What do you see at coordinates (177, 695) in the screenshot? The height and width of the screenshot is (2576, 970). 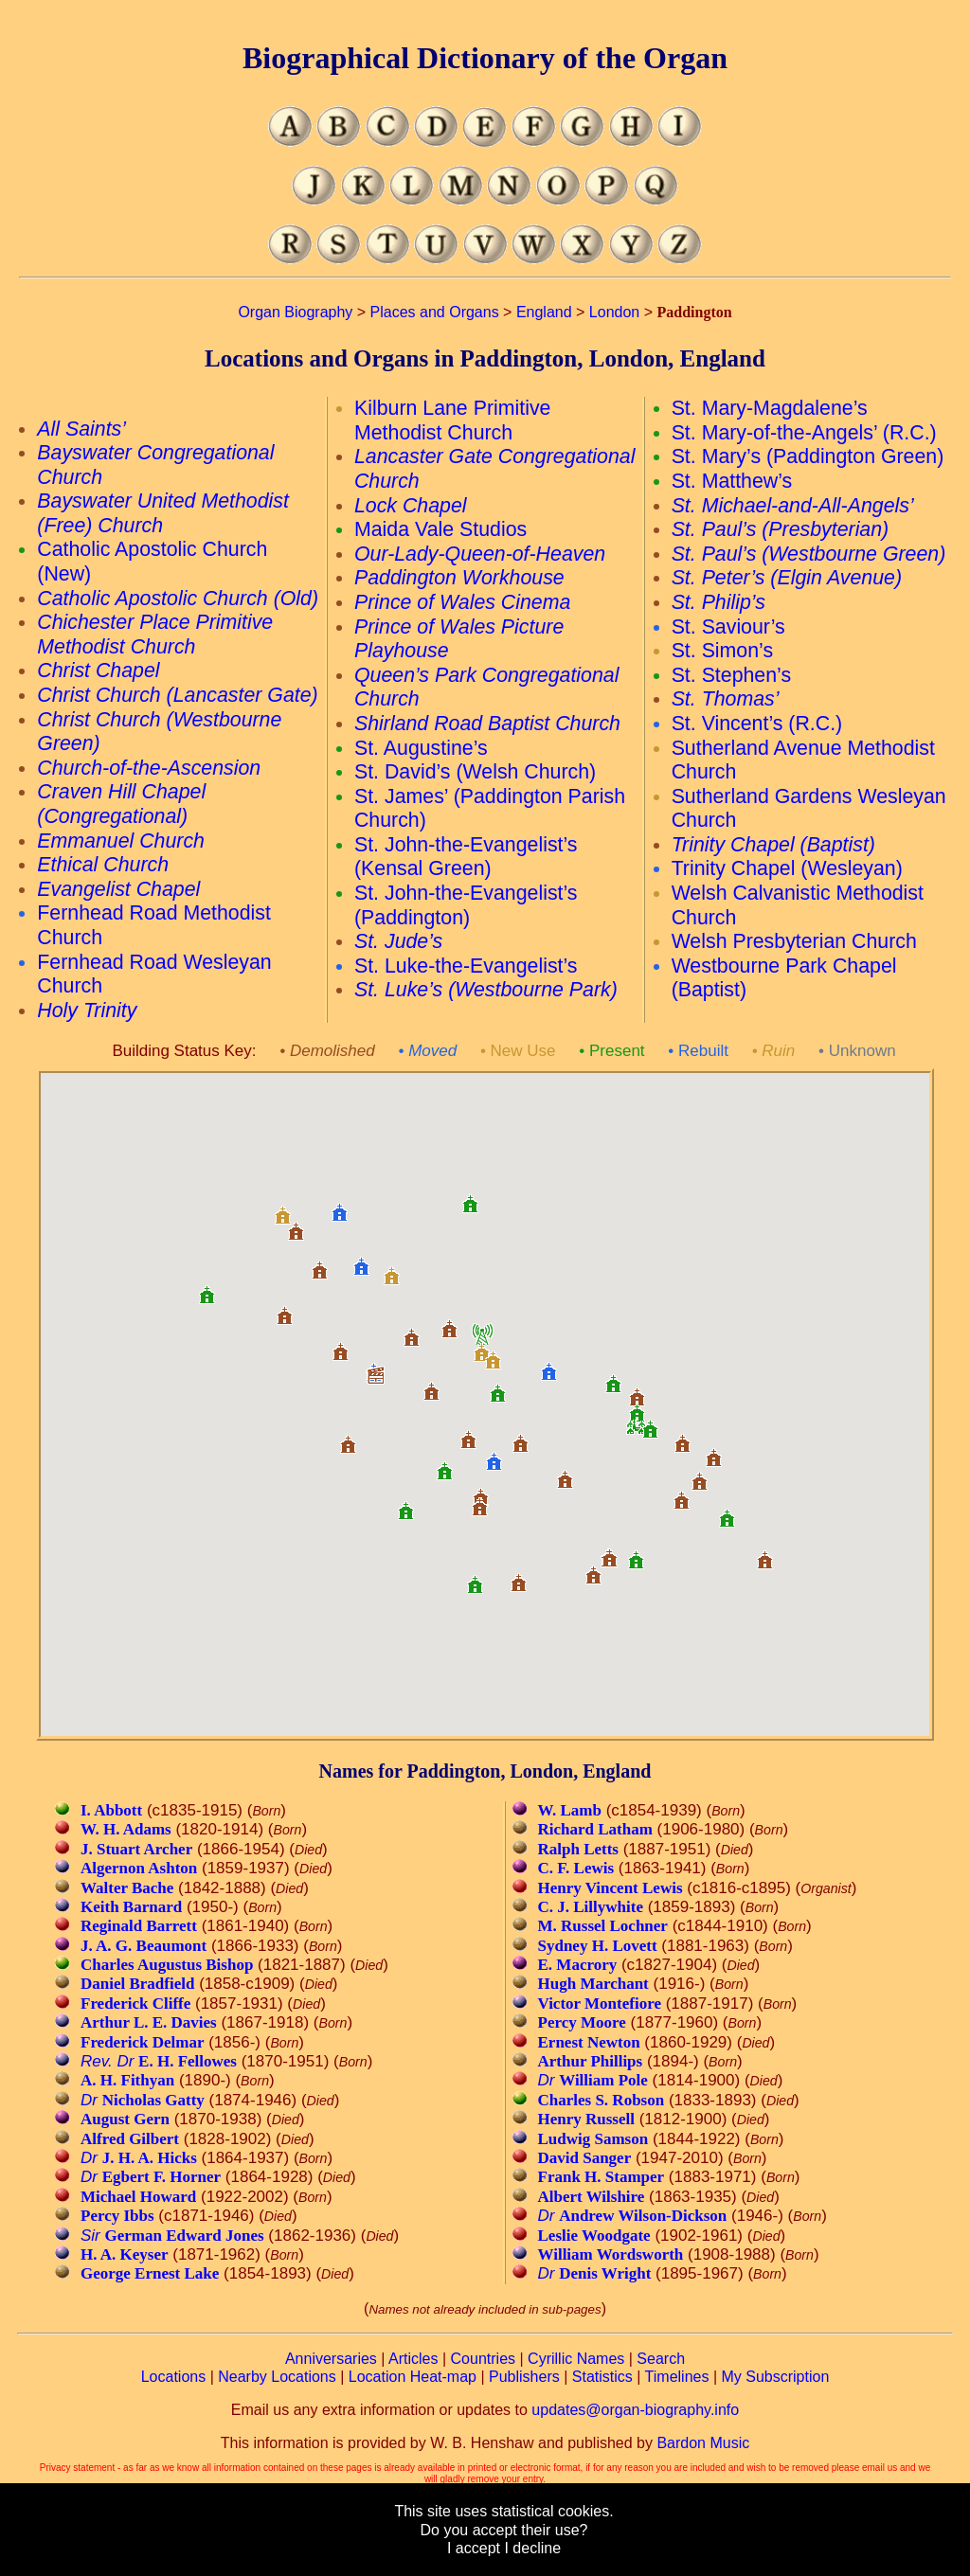 I see `Christ Church (Lancaster Gate)` at bounding box center [177, 695].